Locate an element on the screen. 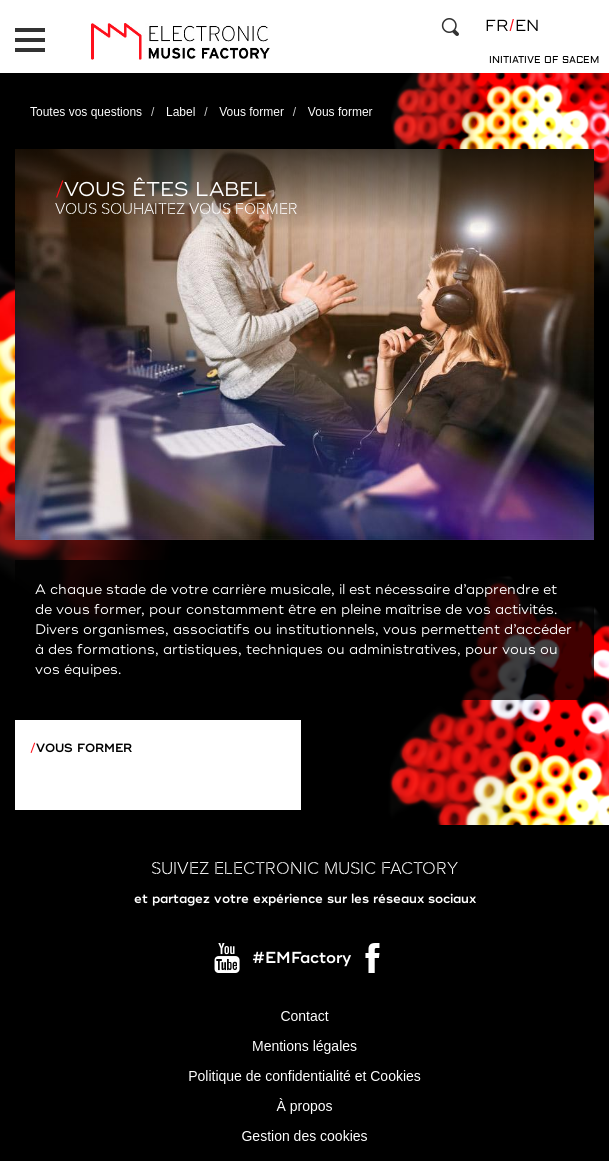 The width and height of the screenshot is (609, 1161). fr is located at coordinates (496, 26).